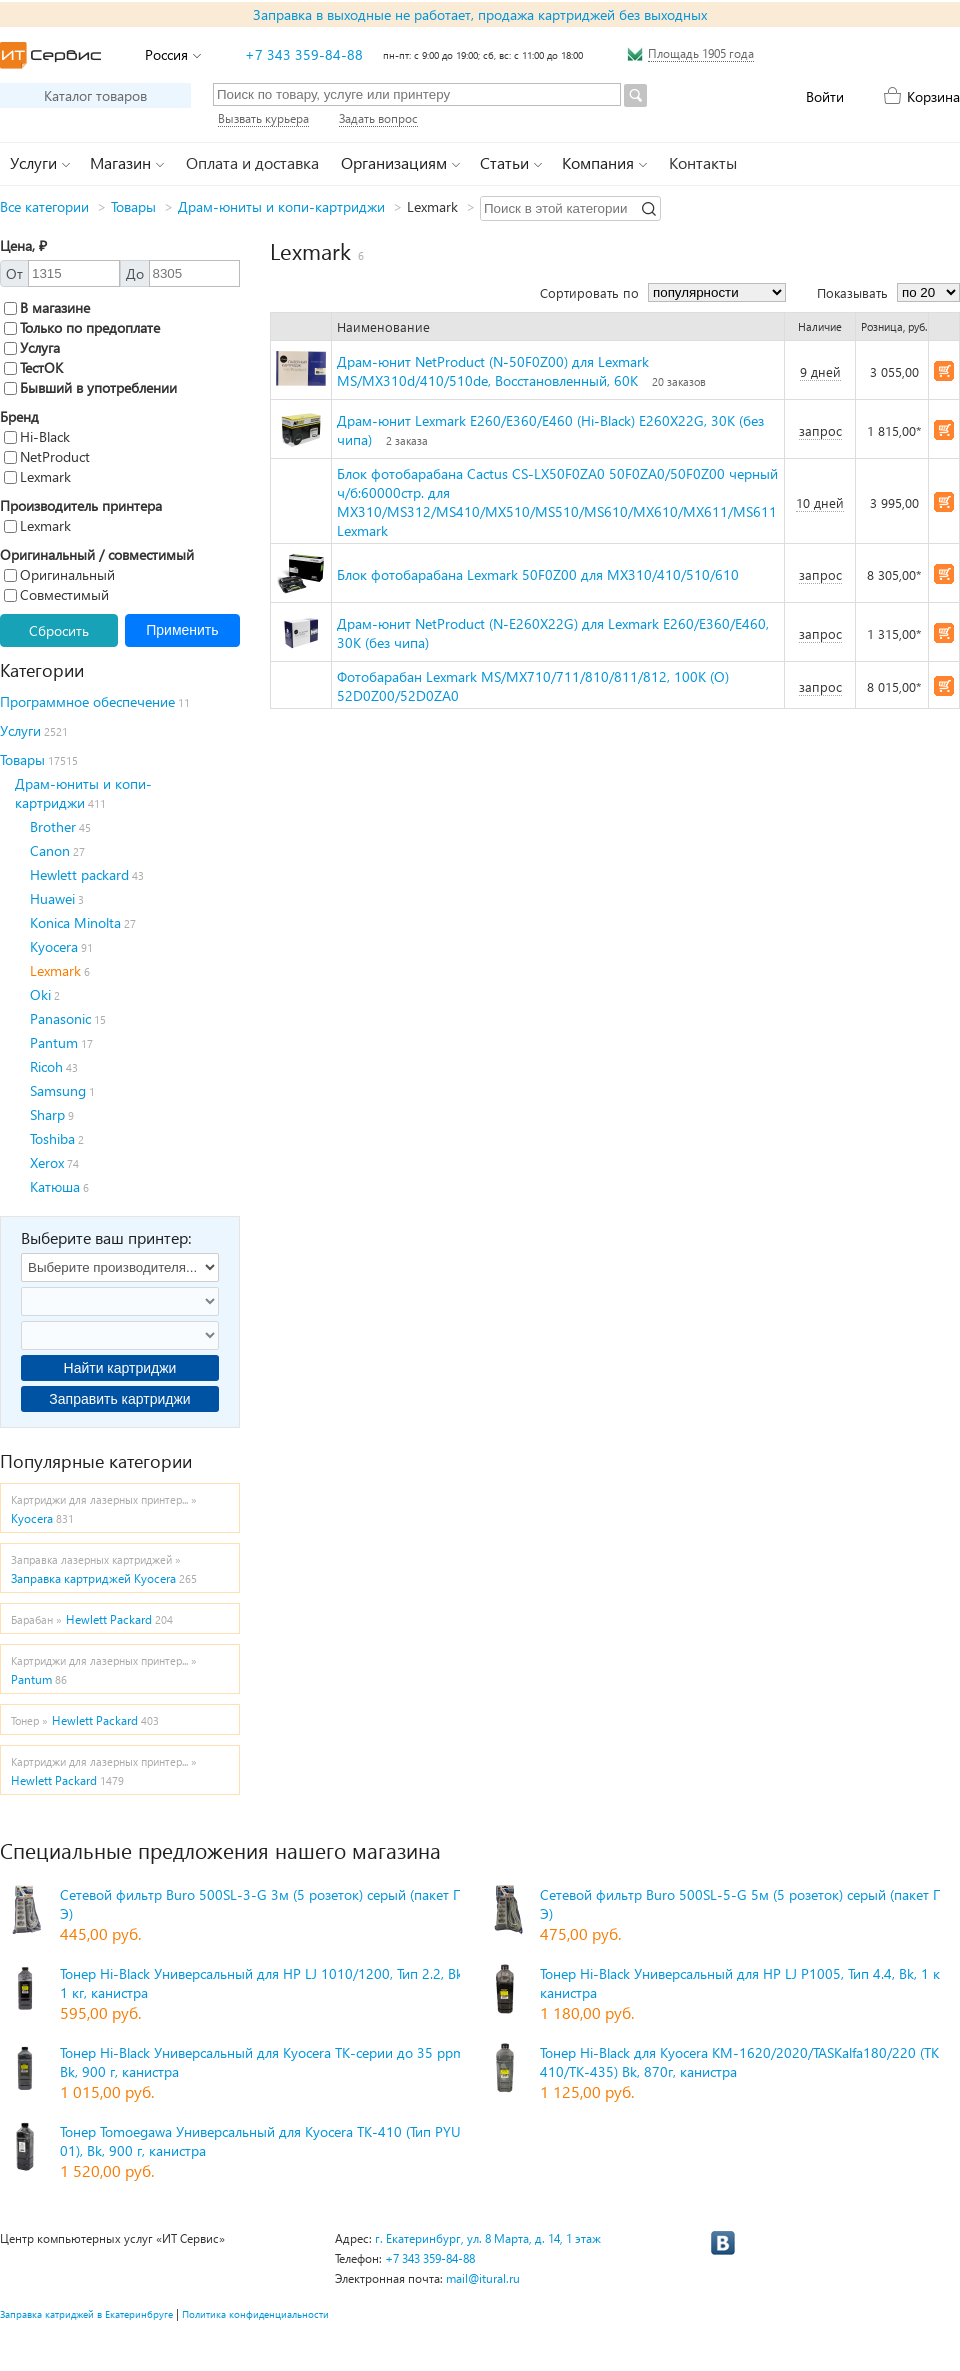 This screenshot has height=2371, width=960. I want to click on Товары, so click(133, 206).